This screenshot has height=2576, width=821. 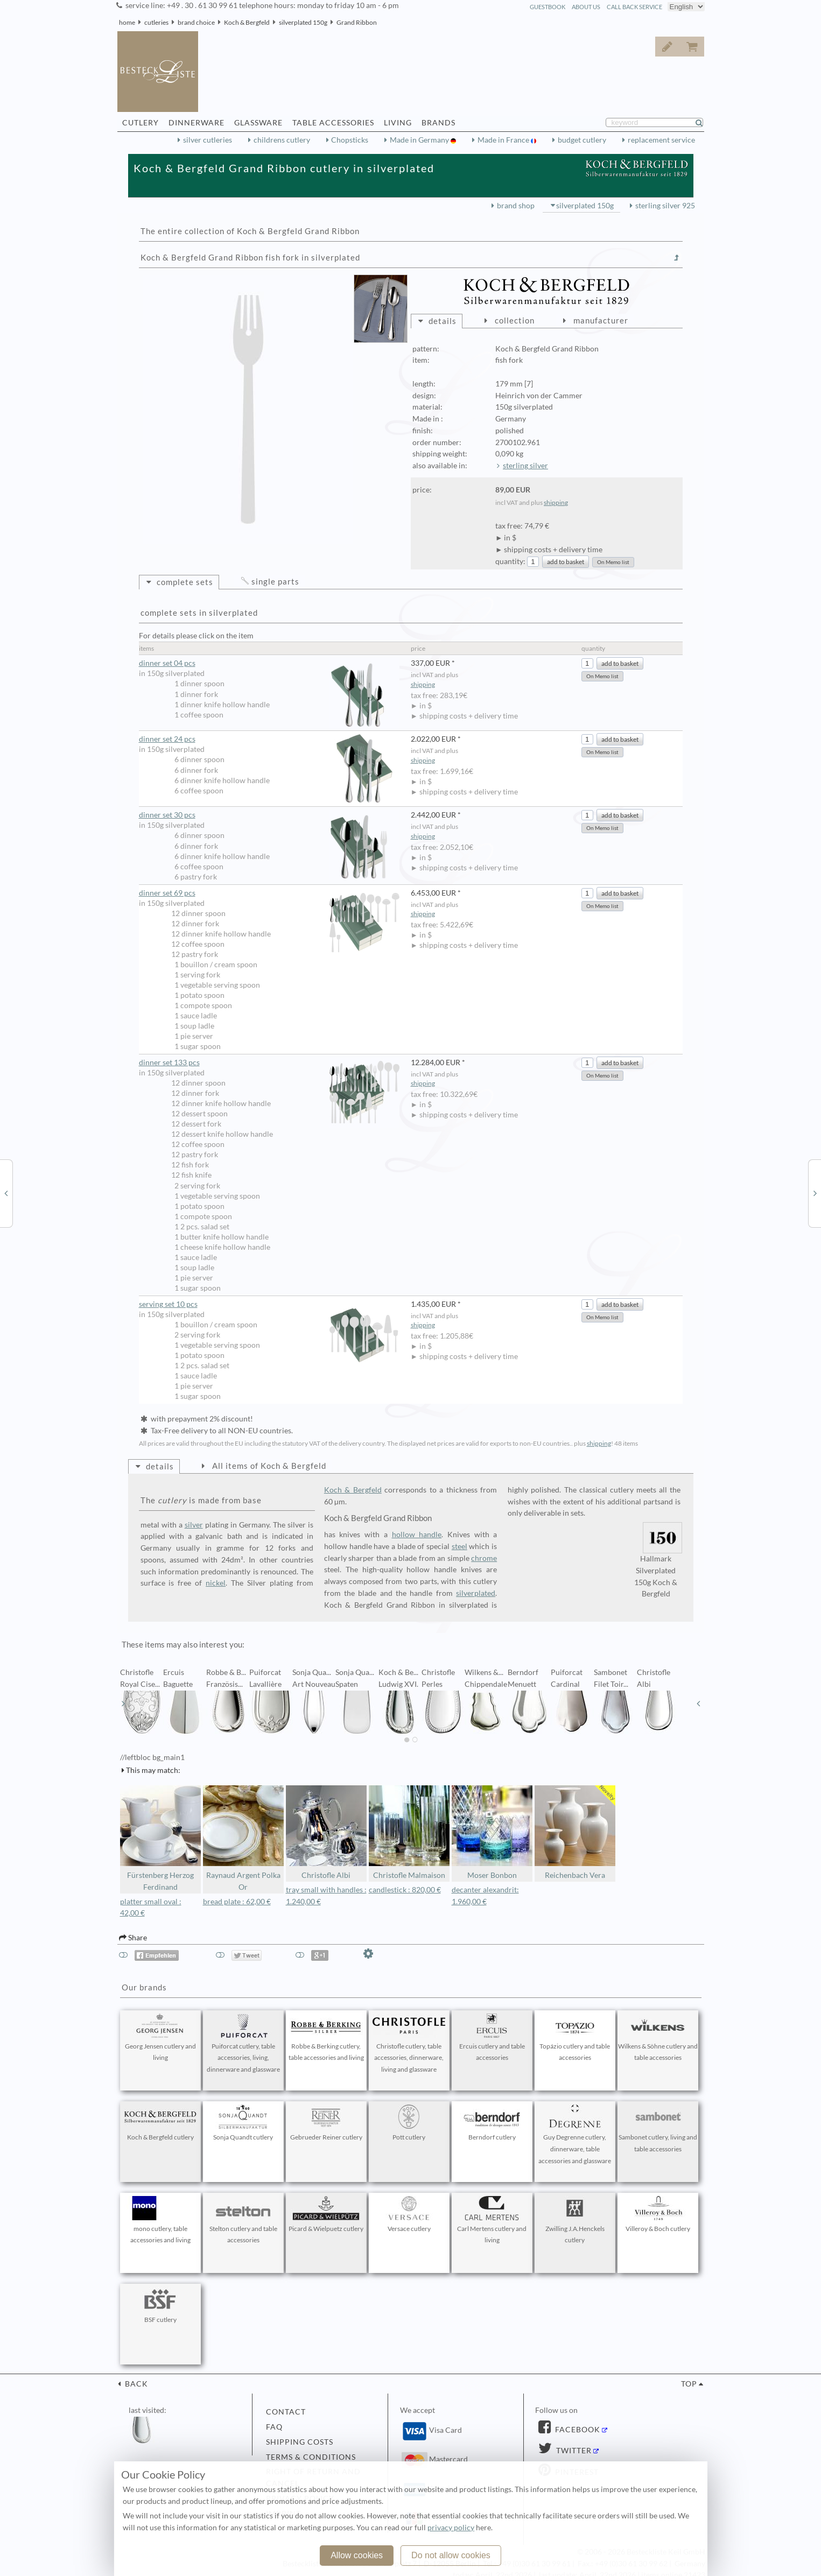 I want to click on silver, so click(x=194, y=1525).